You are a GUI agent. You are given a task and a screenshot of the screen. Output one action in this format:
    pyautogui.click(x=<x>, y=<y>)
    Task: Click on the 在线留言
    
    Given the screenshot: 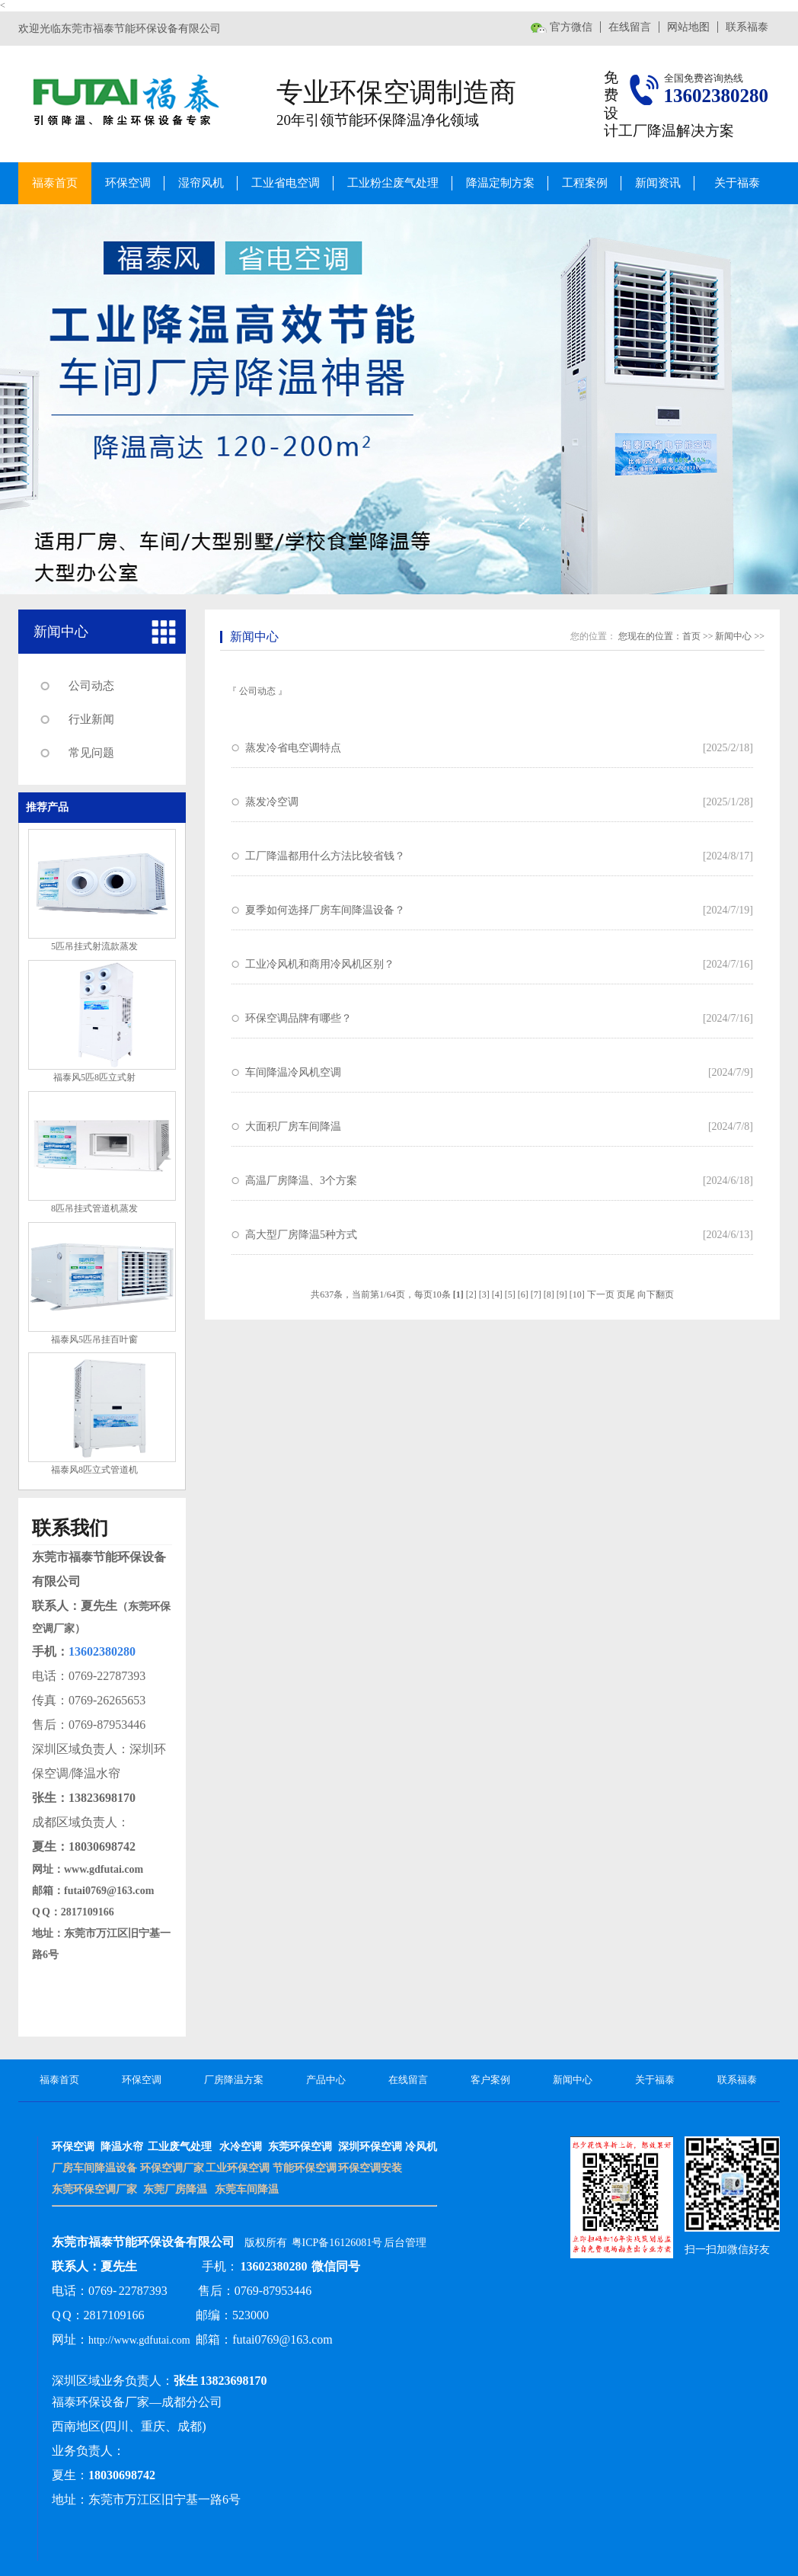 What is the action you would take?
    pyautogui.click(x=629, y=27)
    